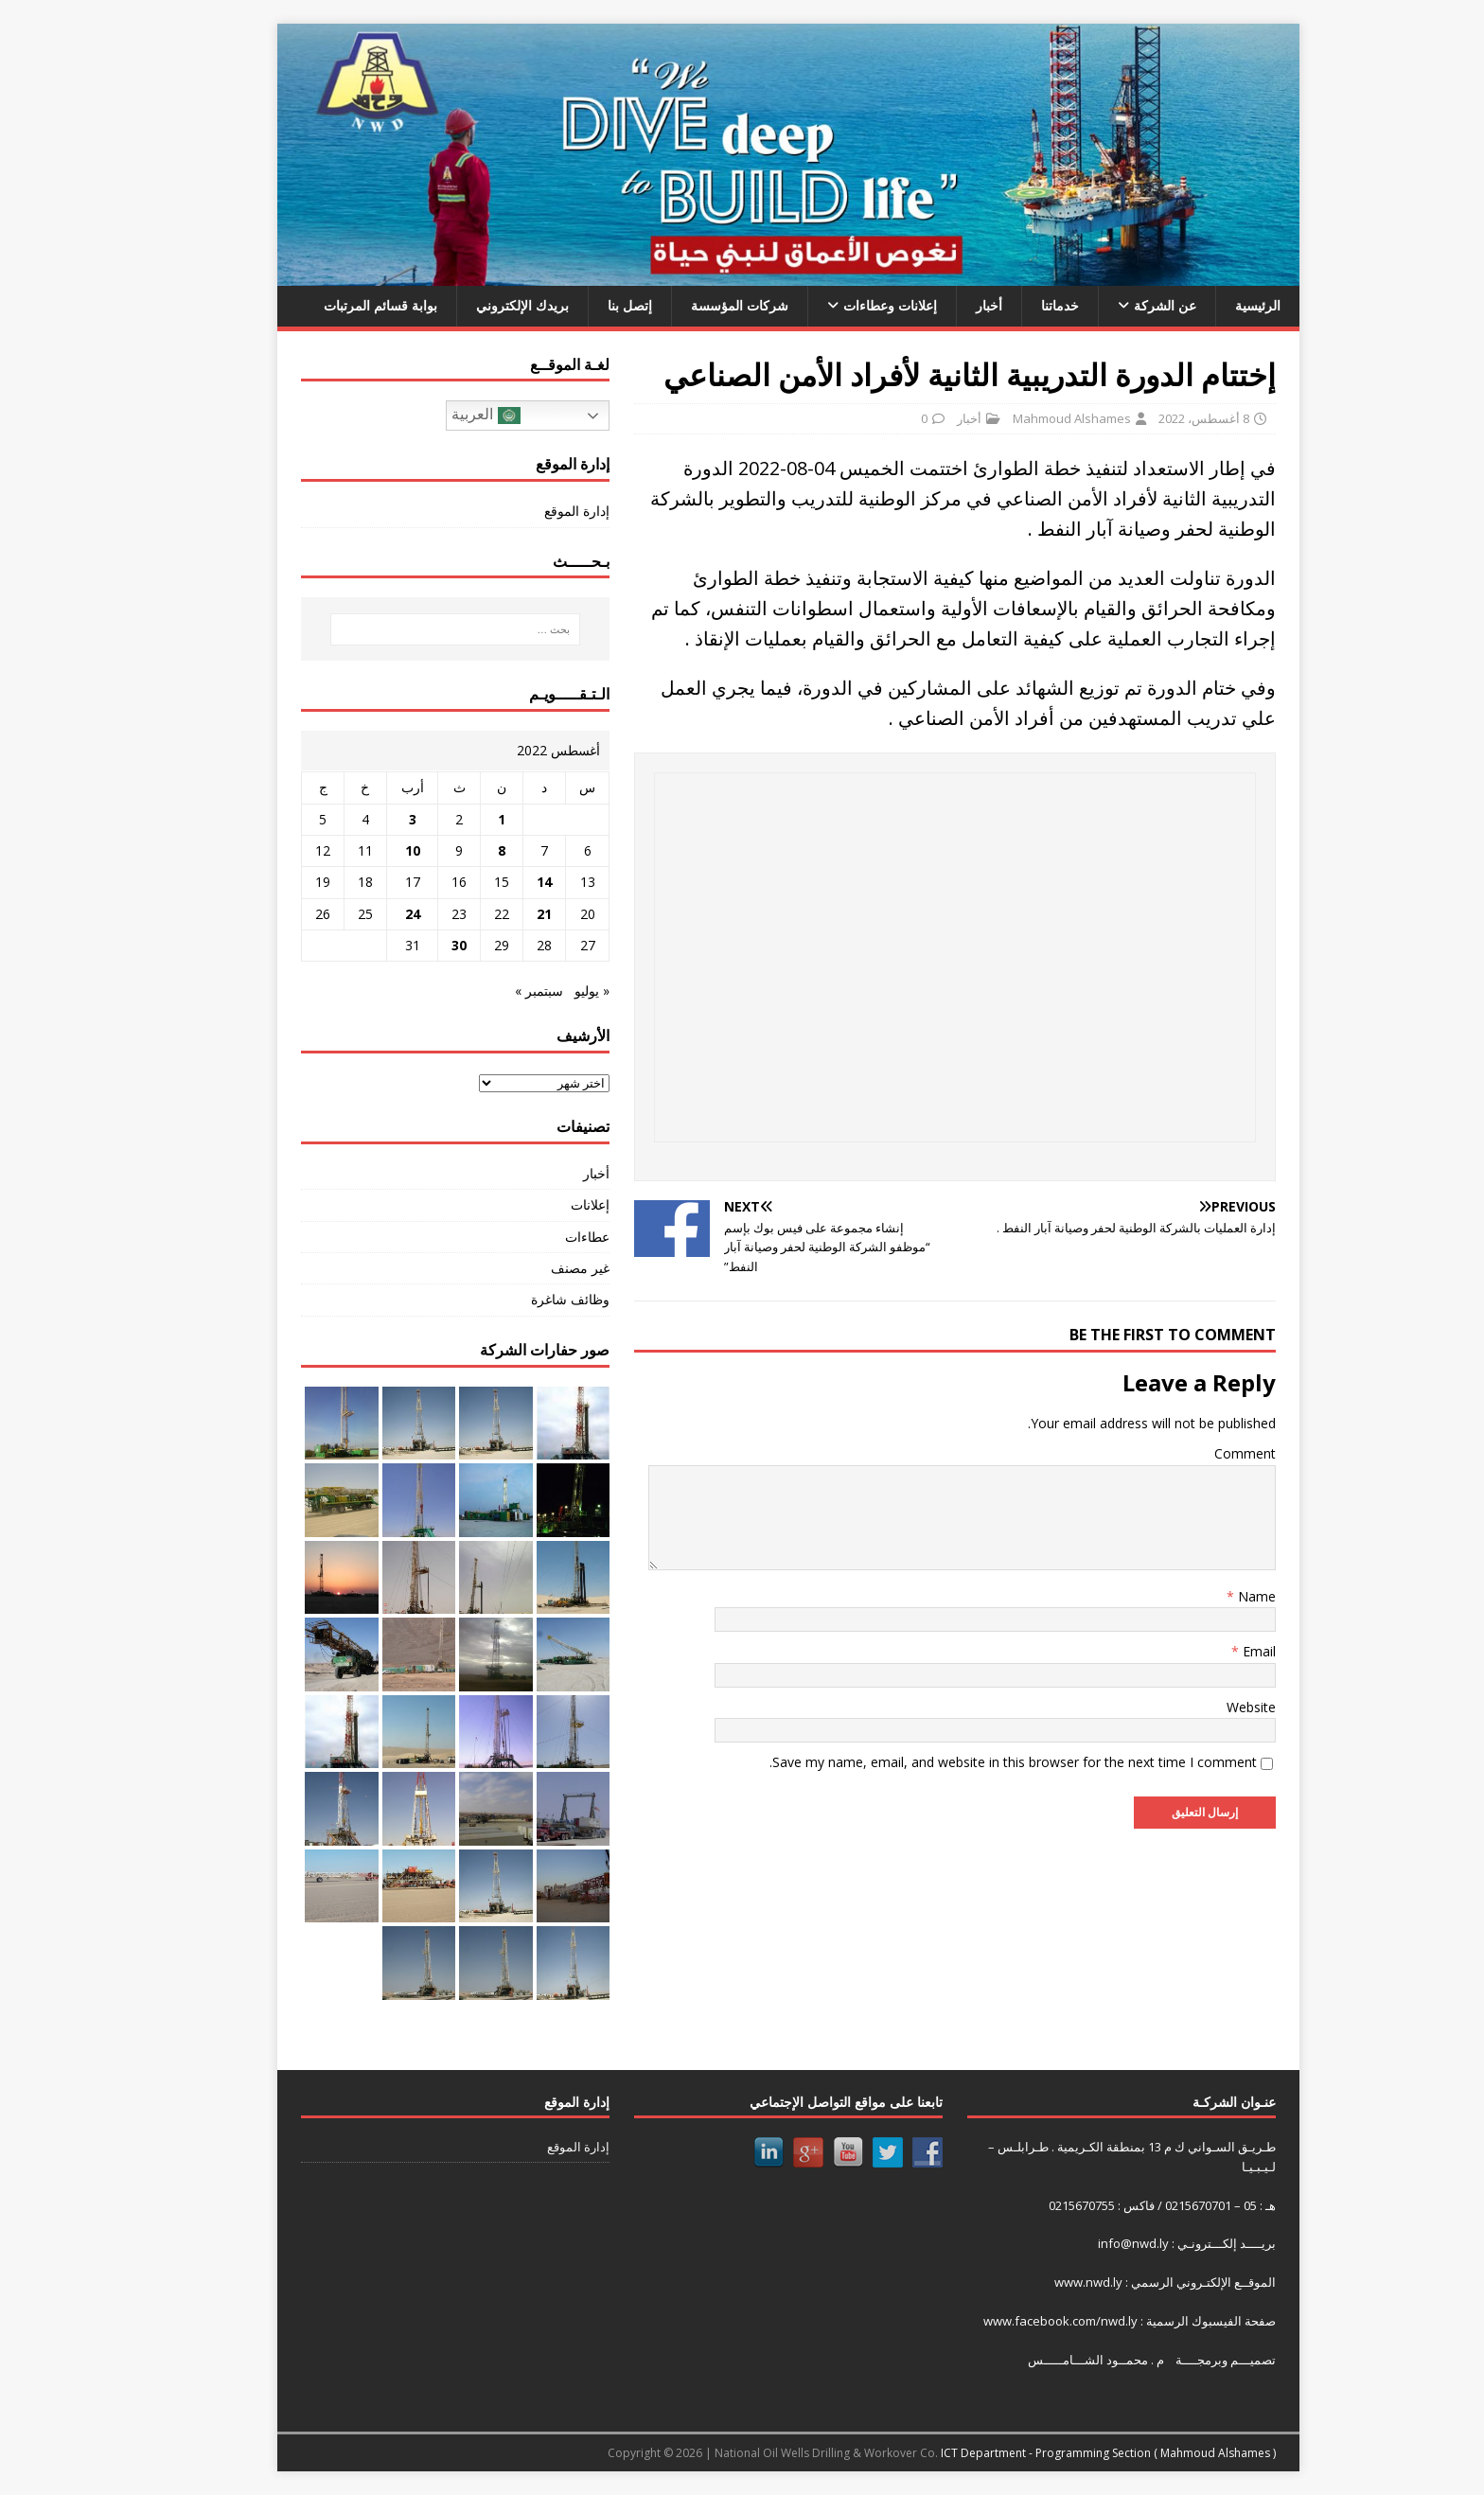 This screenshot has width=1484, height=2495. What do you see at coordinates (366, 914) in the screenshot?
I see `24 [مقالات نُشرت بتاريخ 24 August، 2022]` at bounding box center [366, 914].